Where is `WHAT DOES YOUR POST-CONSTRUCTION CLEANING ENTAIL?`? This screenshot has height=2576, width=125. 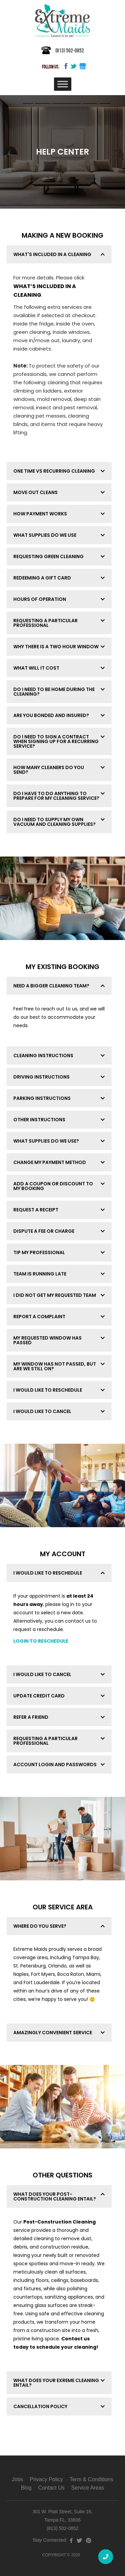 WHAT DOES YOUR POST-CONSTRUCTION CLEANING ENTAIL? is located at coordinates (54, 2196).